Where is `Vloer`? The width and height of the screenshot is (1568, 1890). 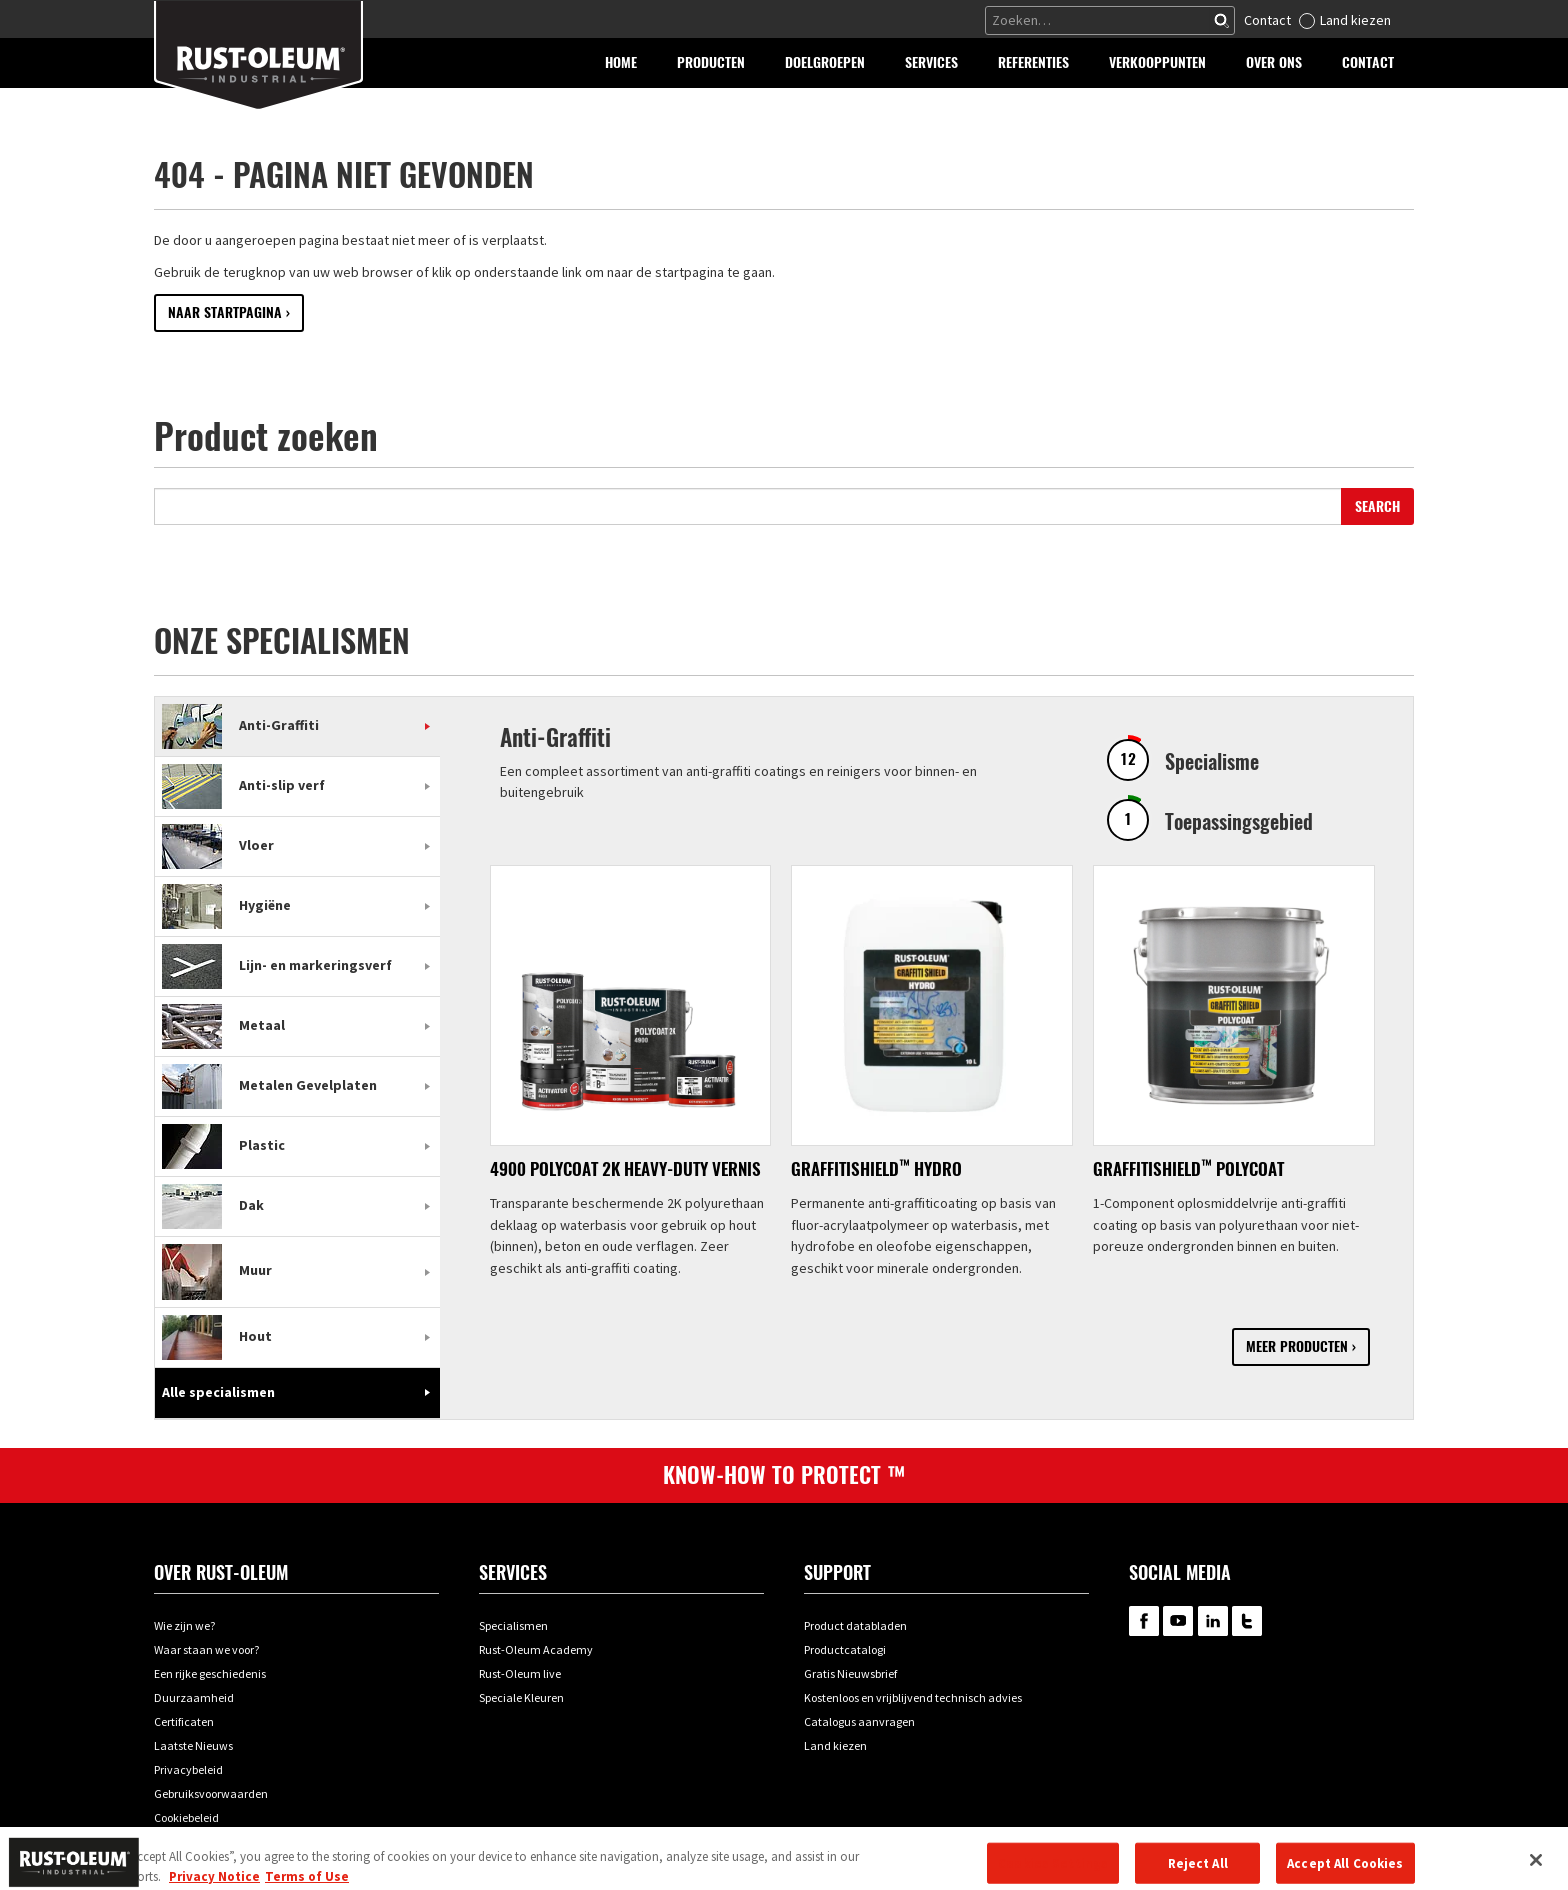
Vloer is located at coordinates (218, 845).